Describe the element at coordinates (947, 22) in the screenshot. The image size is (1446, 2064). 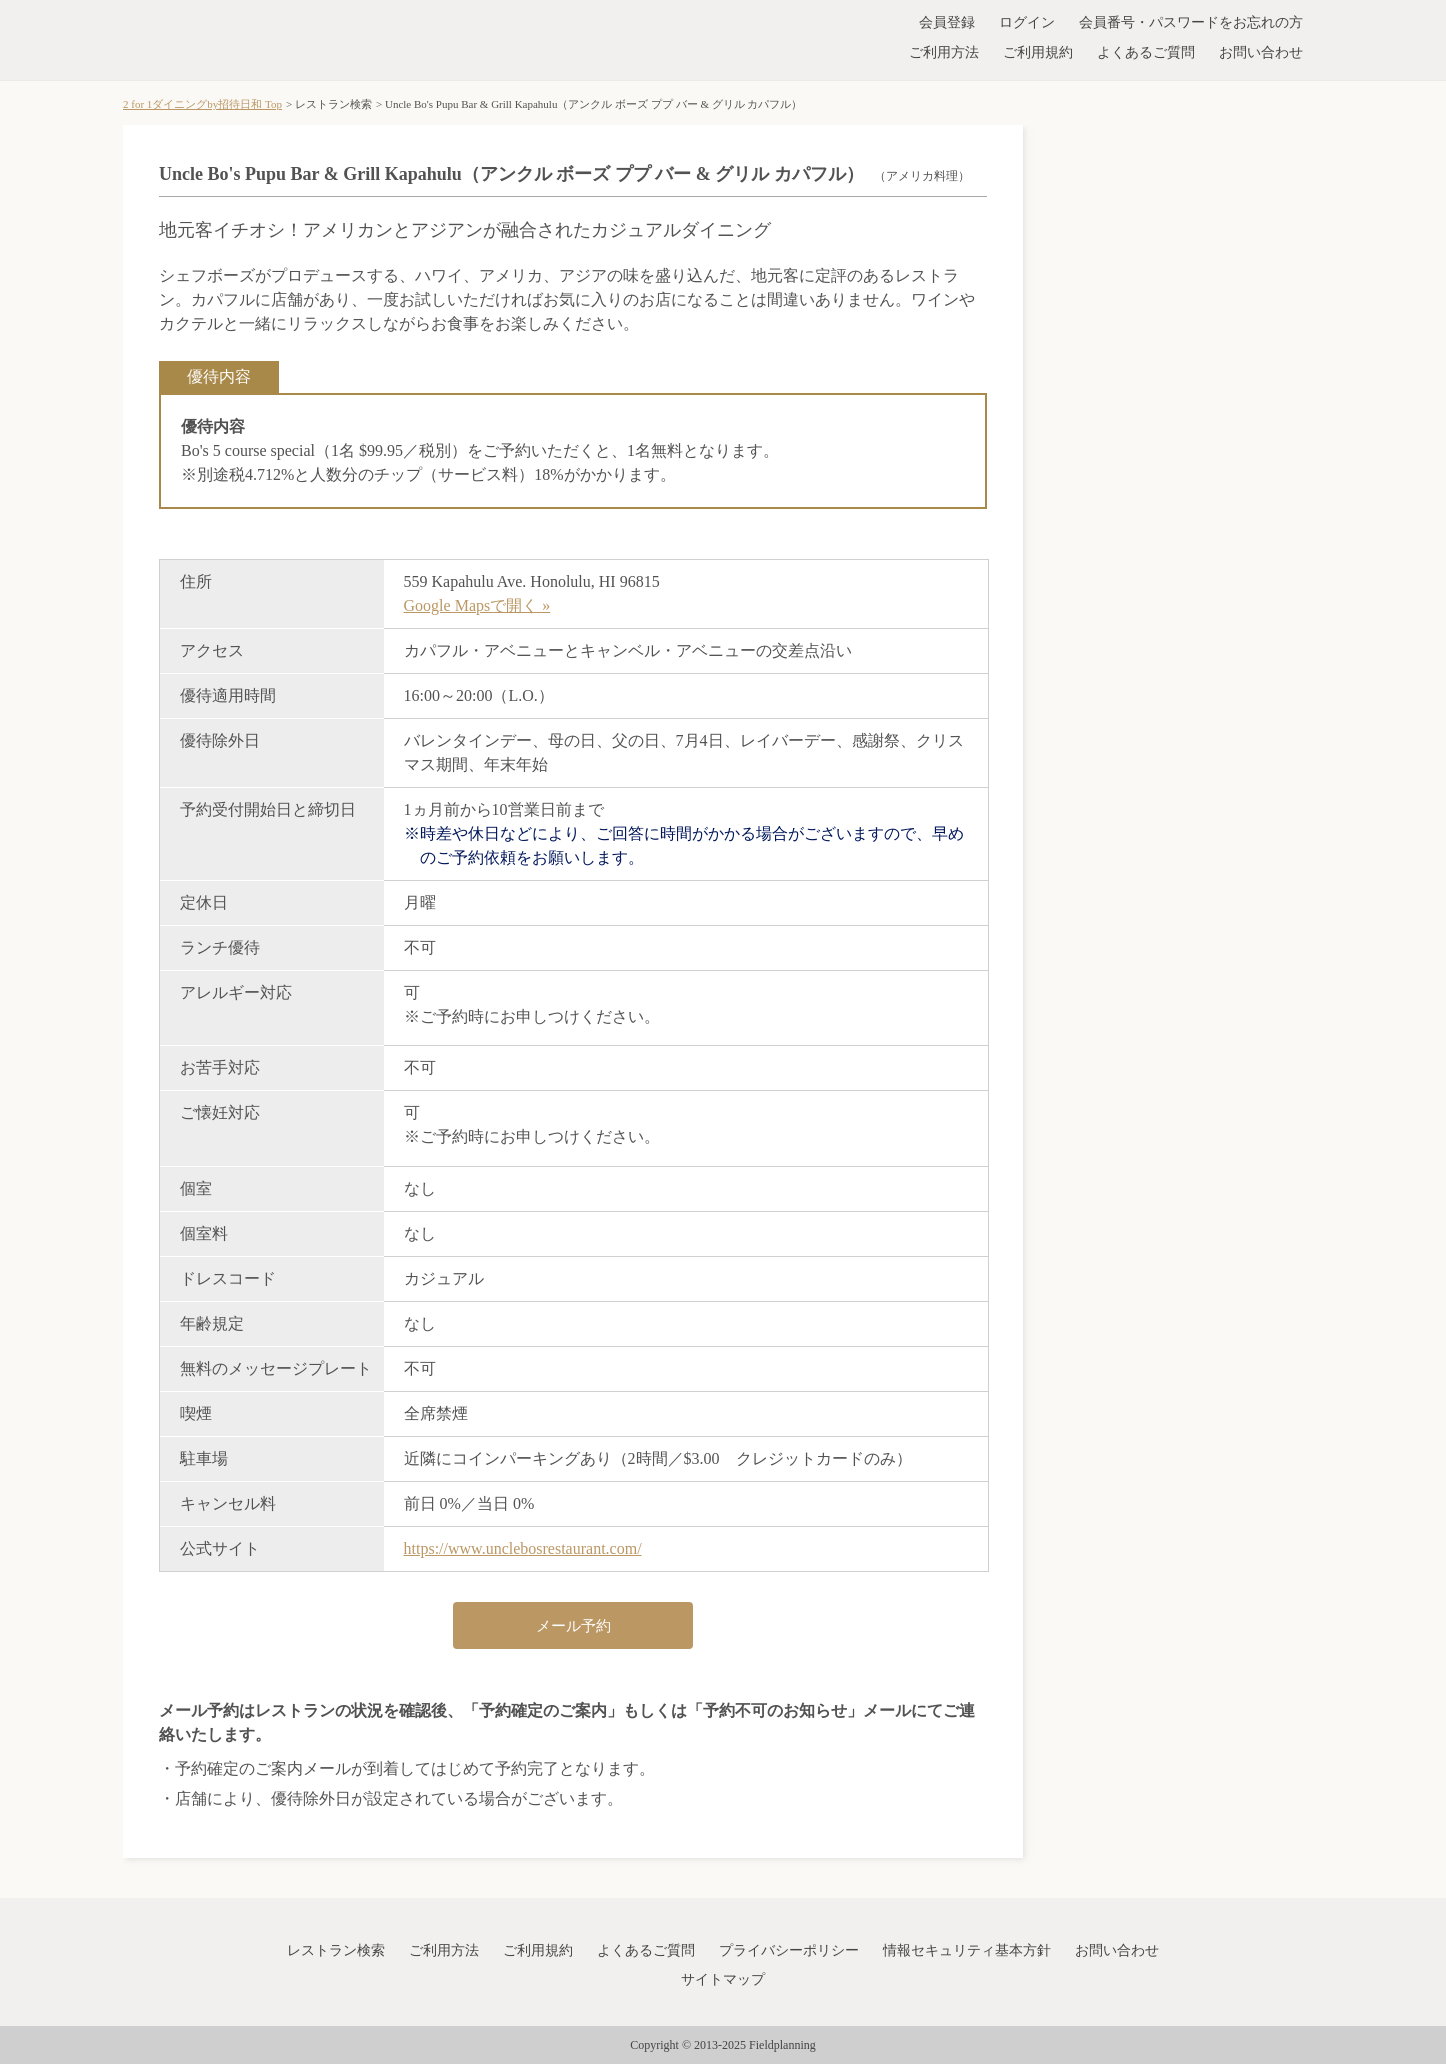
I see `会員登録` at that location.